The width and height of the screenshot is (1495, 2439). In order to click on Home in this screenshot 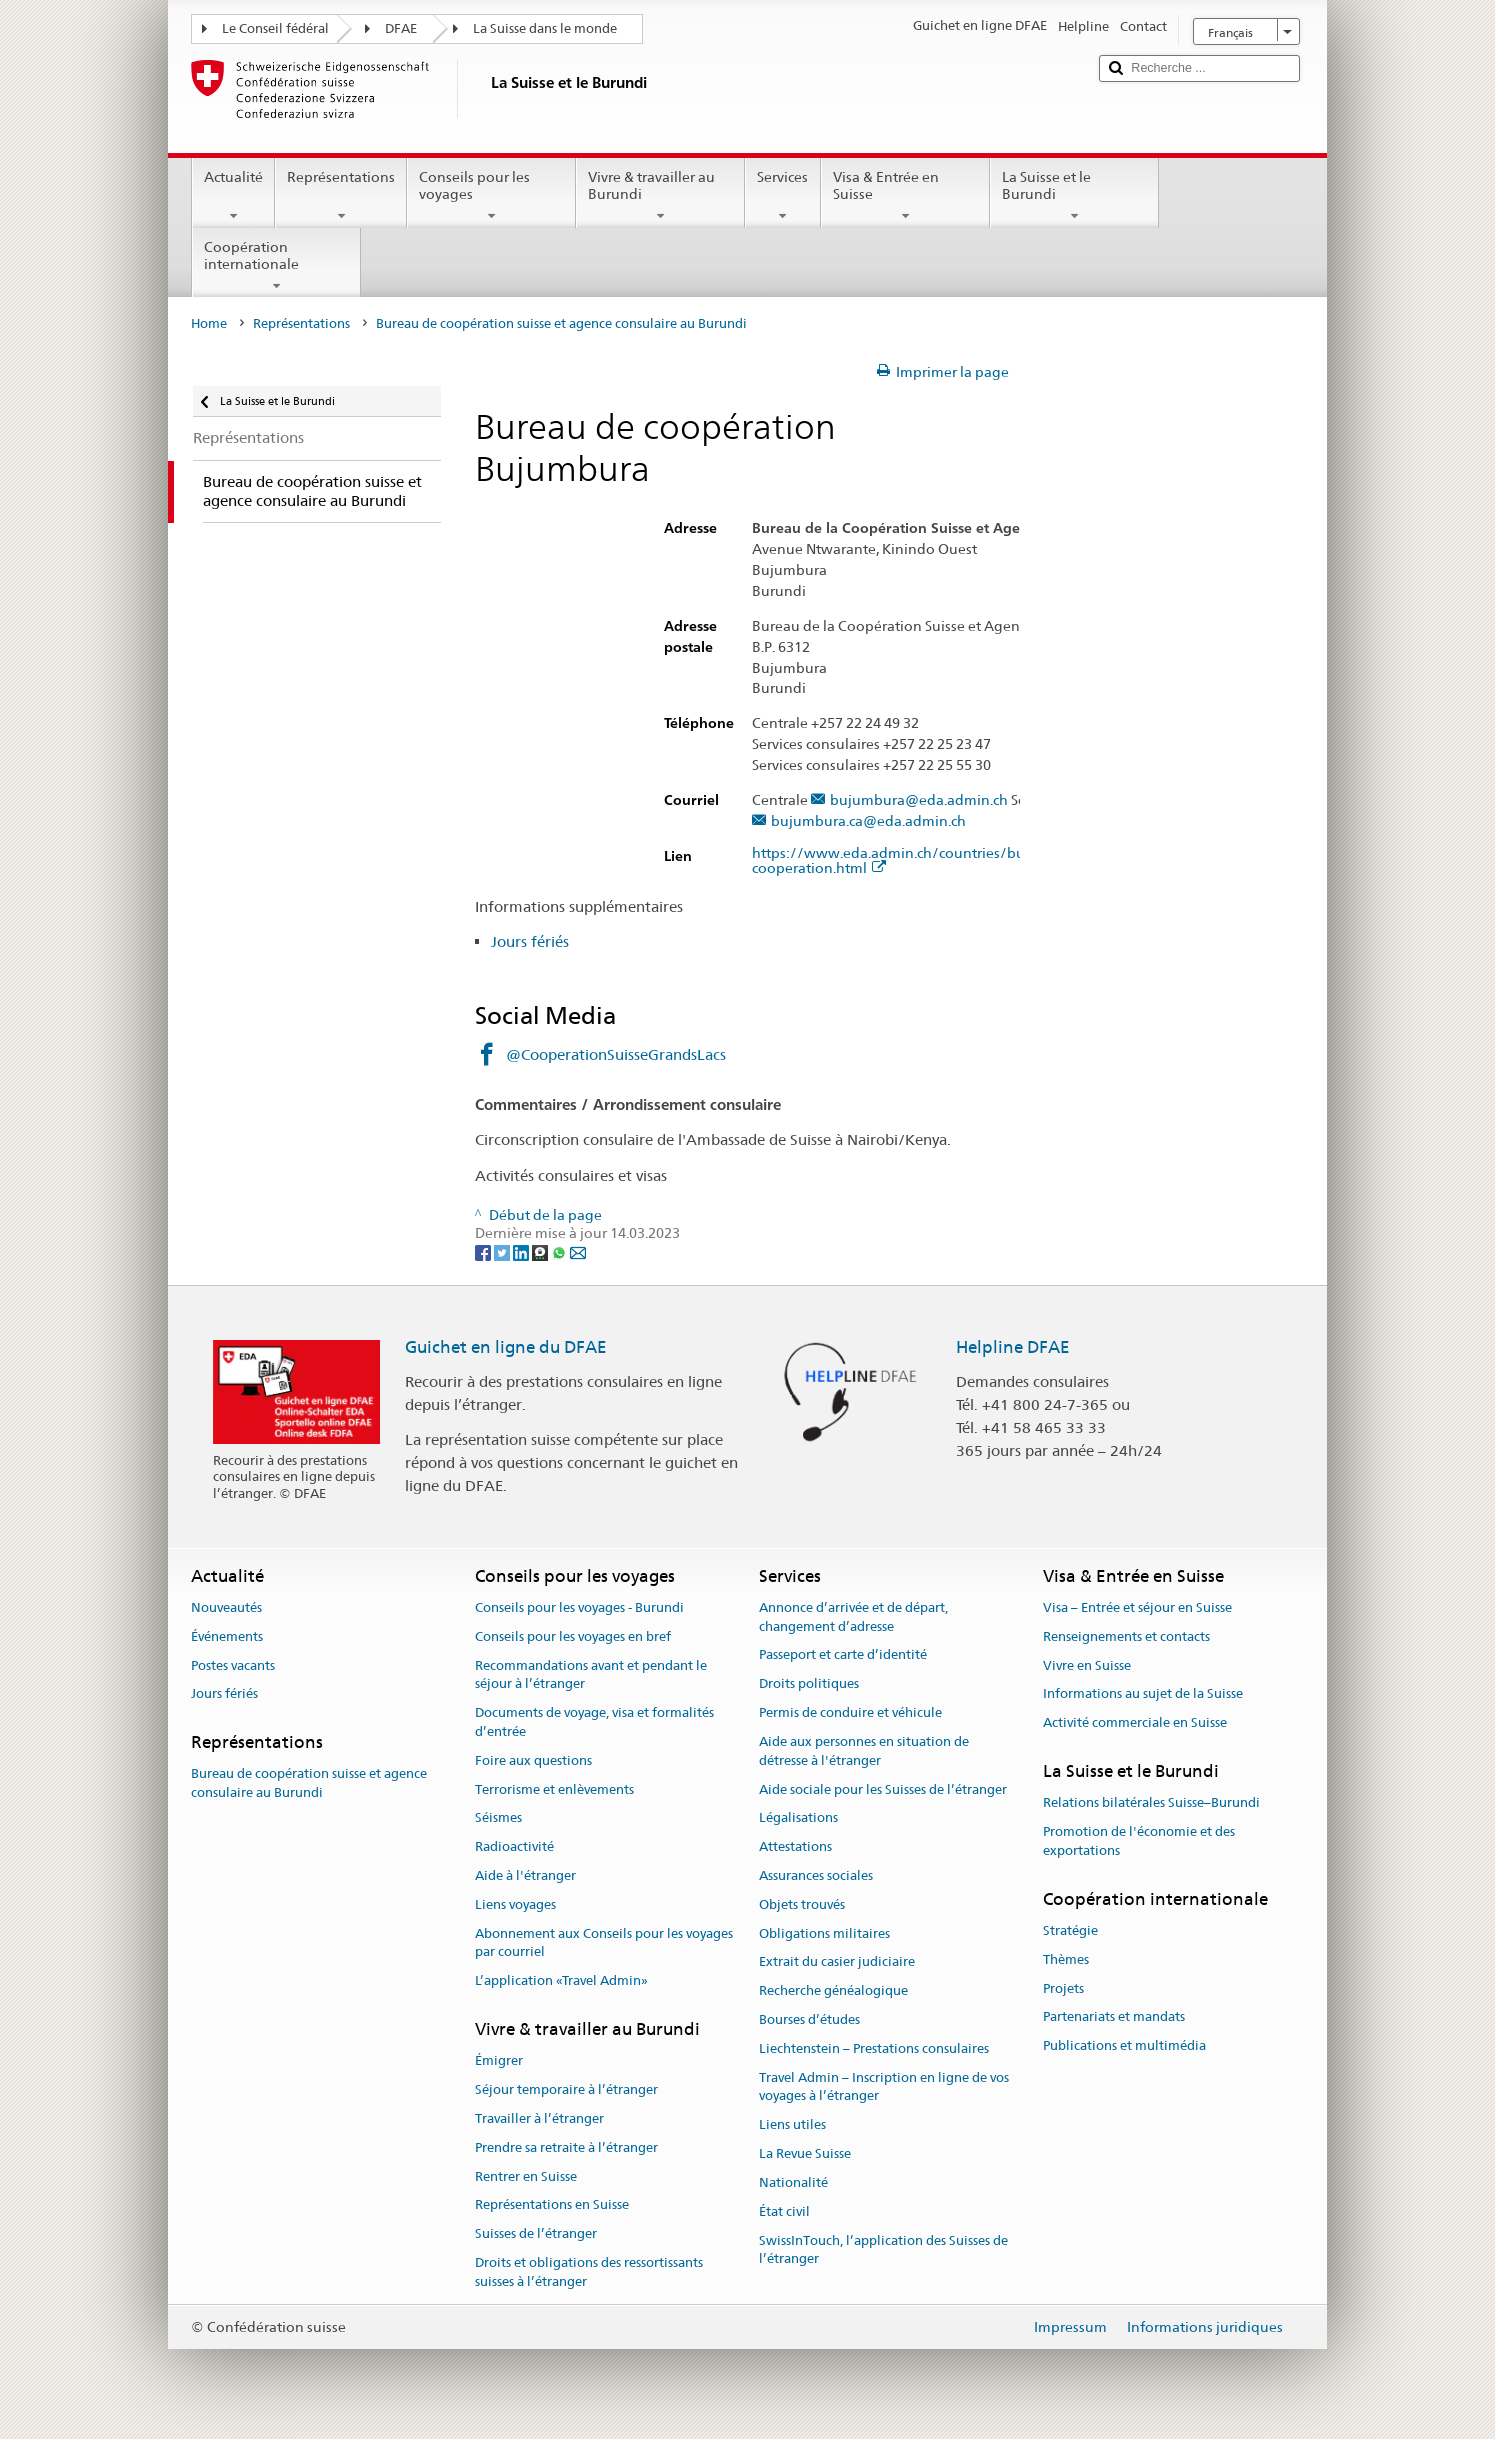, I will do `click(209, 323)`.